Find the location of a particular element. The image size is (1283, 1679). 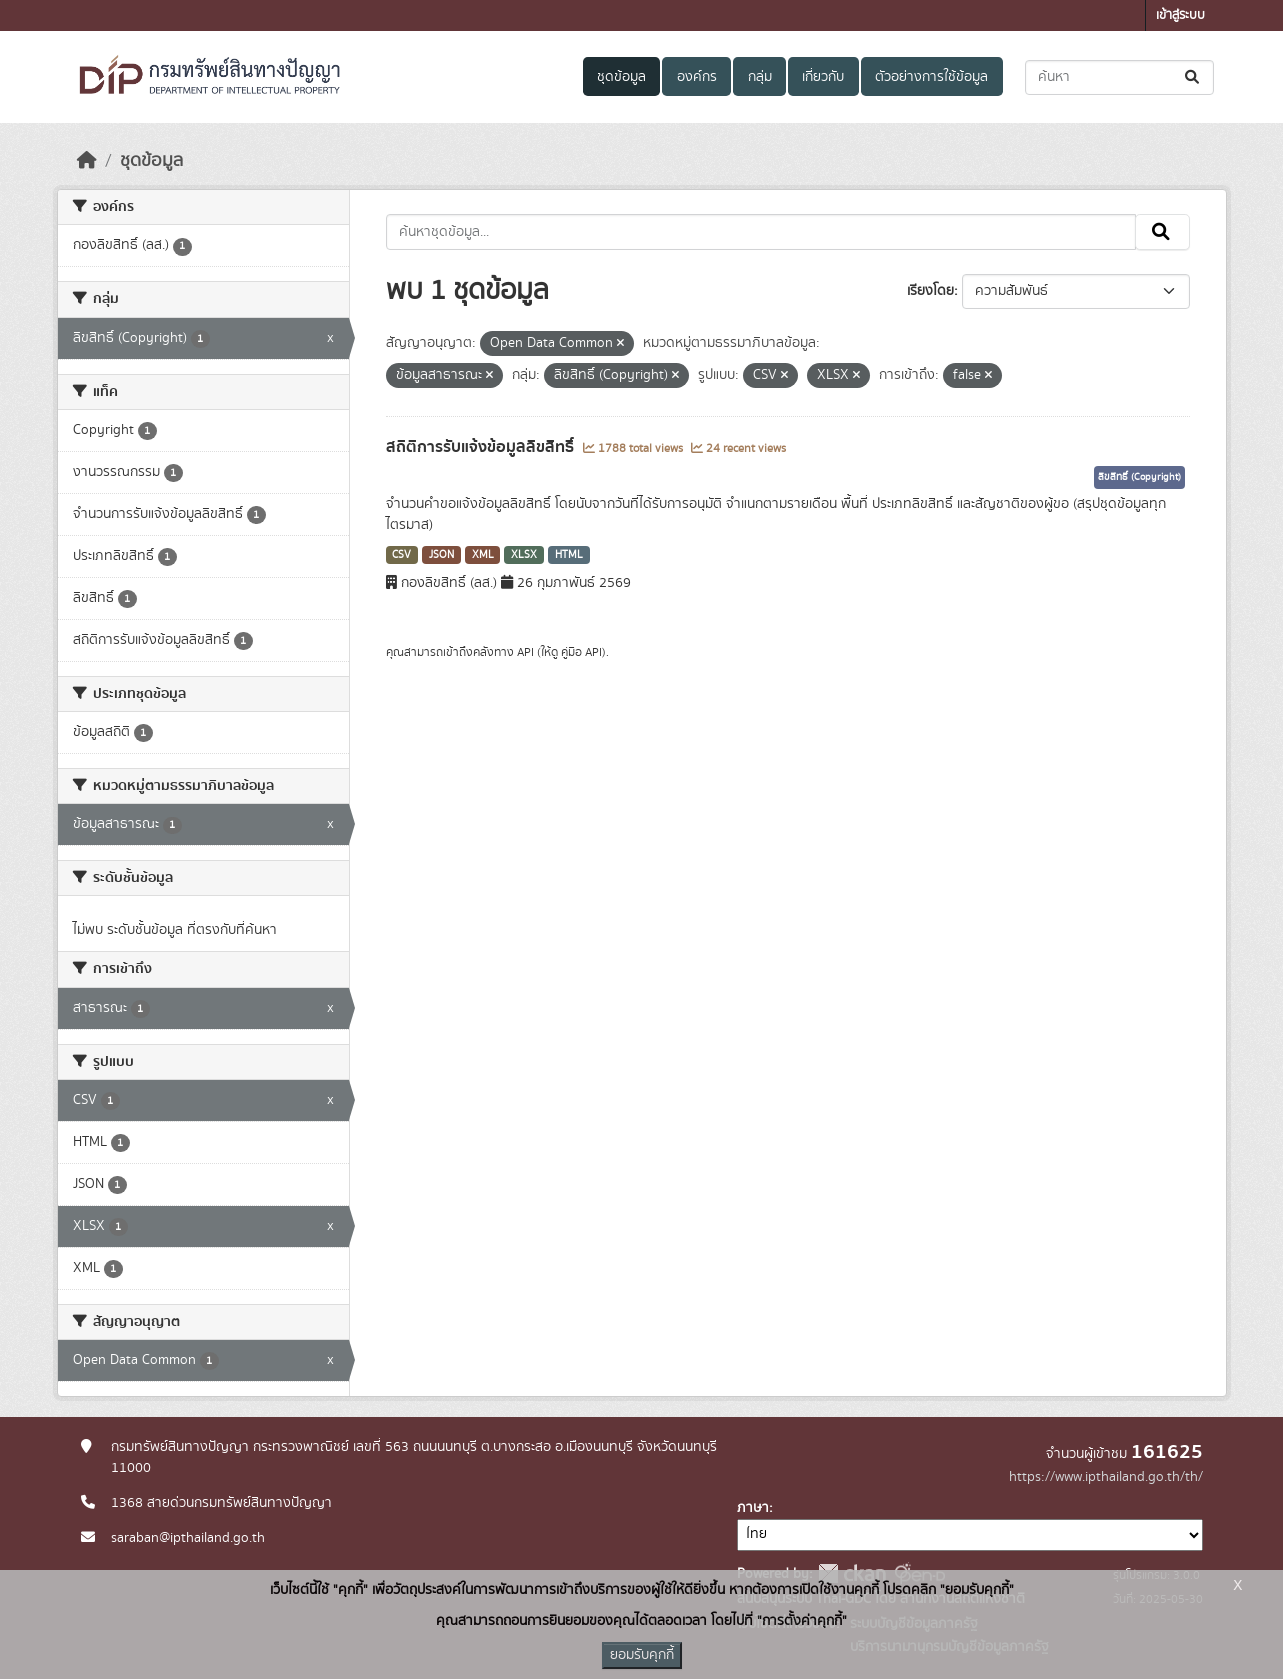

ลิขสิทธิ์ (Copyright) is located at coordinates (1139, 477).